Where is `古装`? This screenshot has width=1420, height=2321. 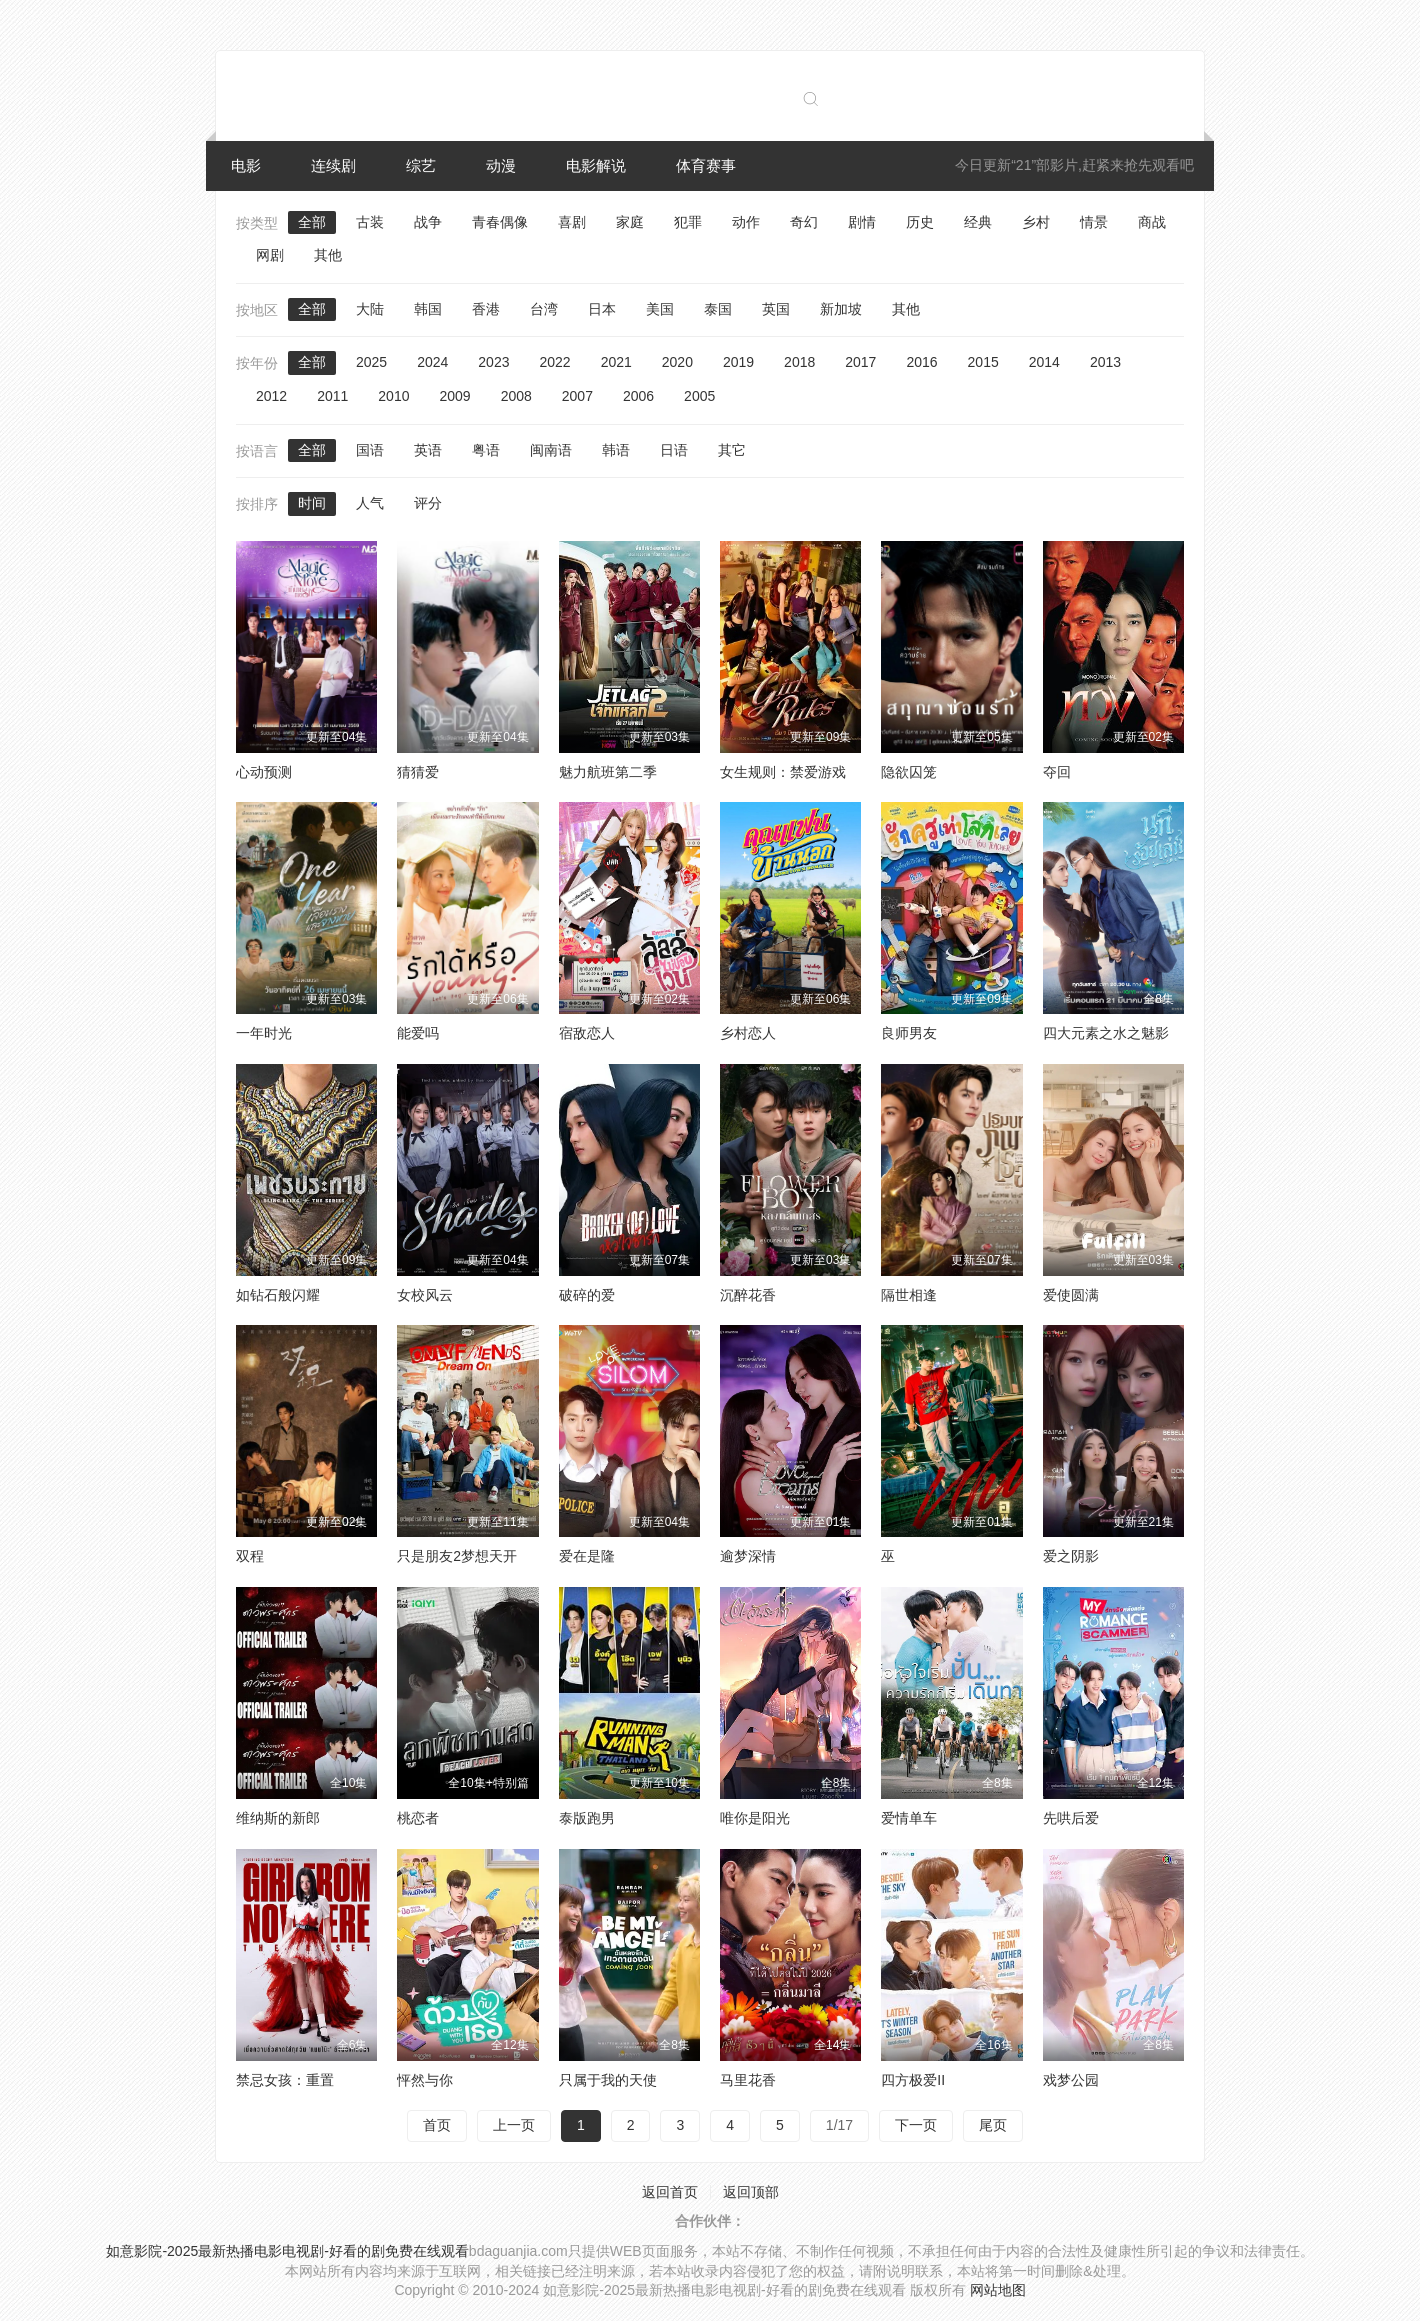
古装 is located at coordinates (370, 222).